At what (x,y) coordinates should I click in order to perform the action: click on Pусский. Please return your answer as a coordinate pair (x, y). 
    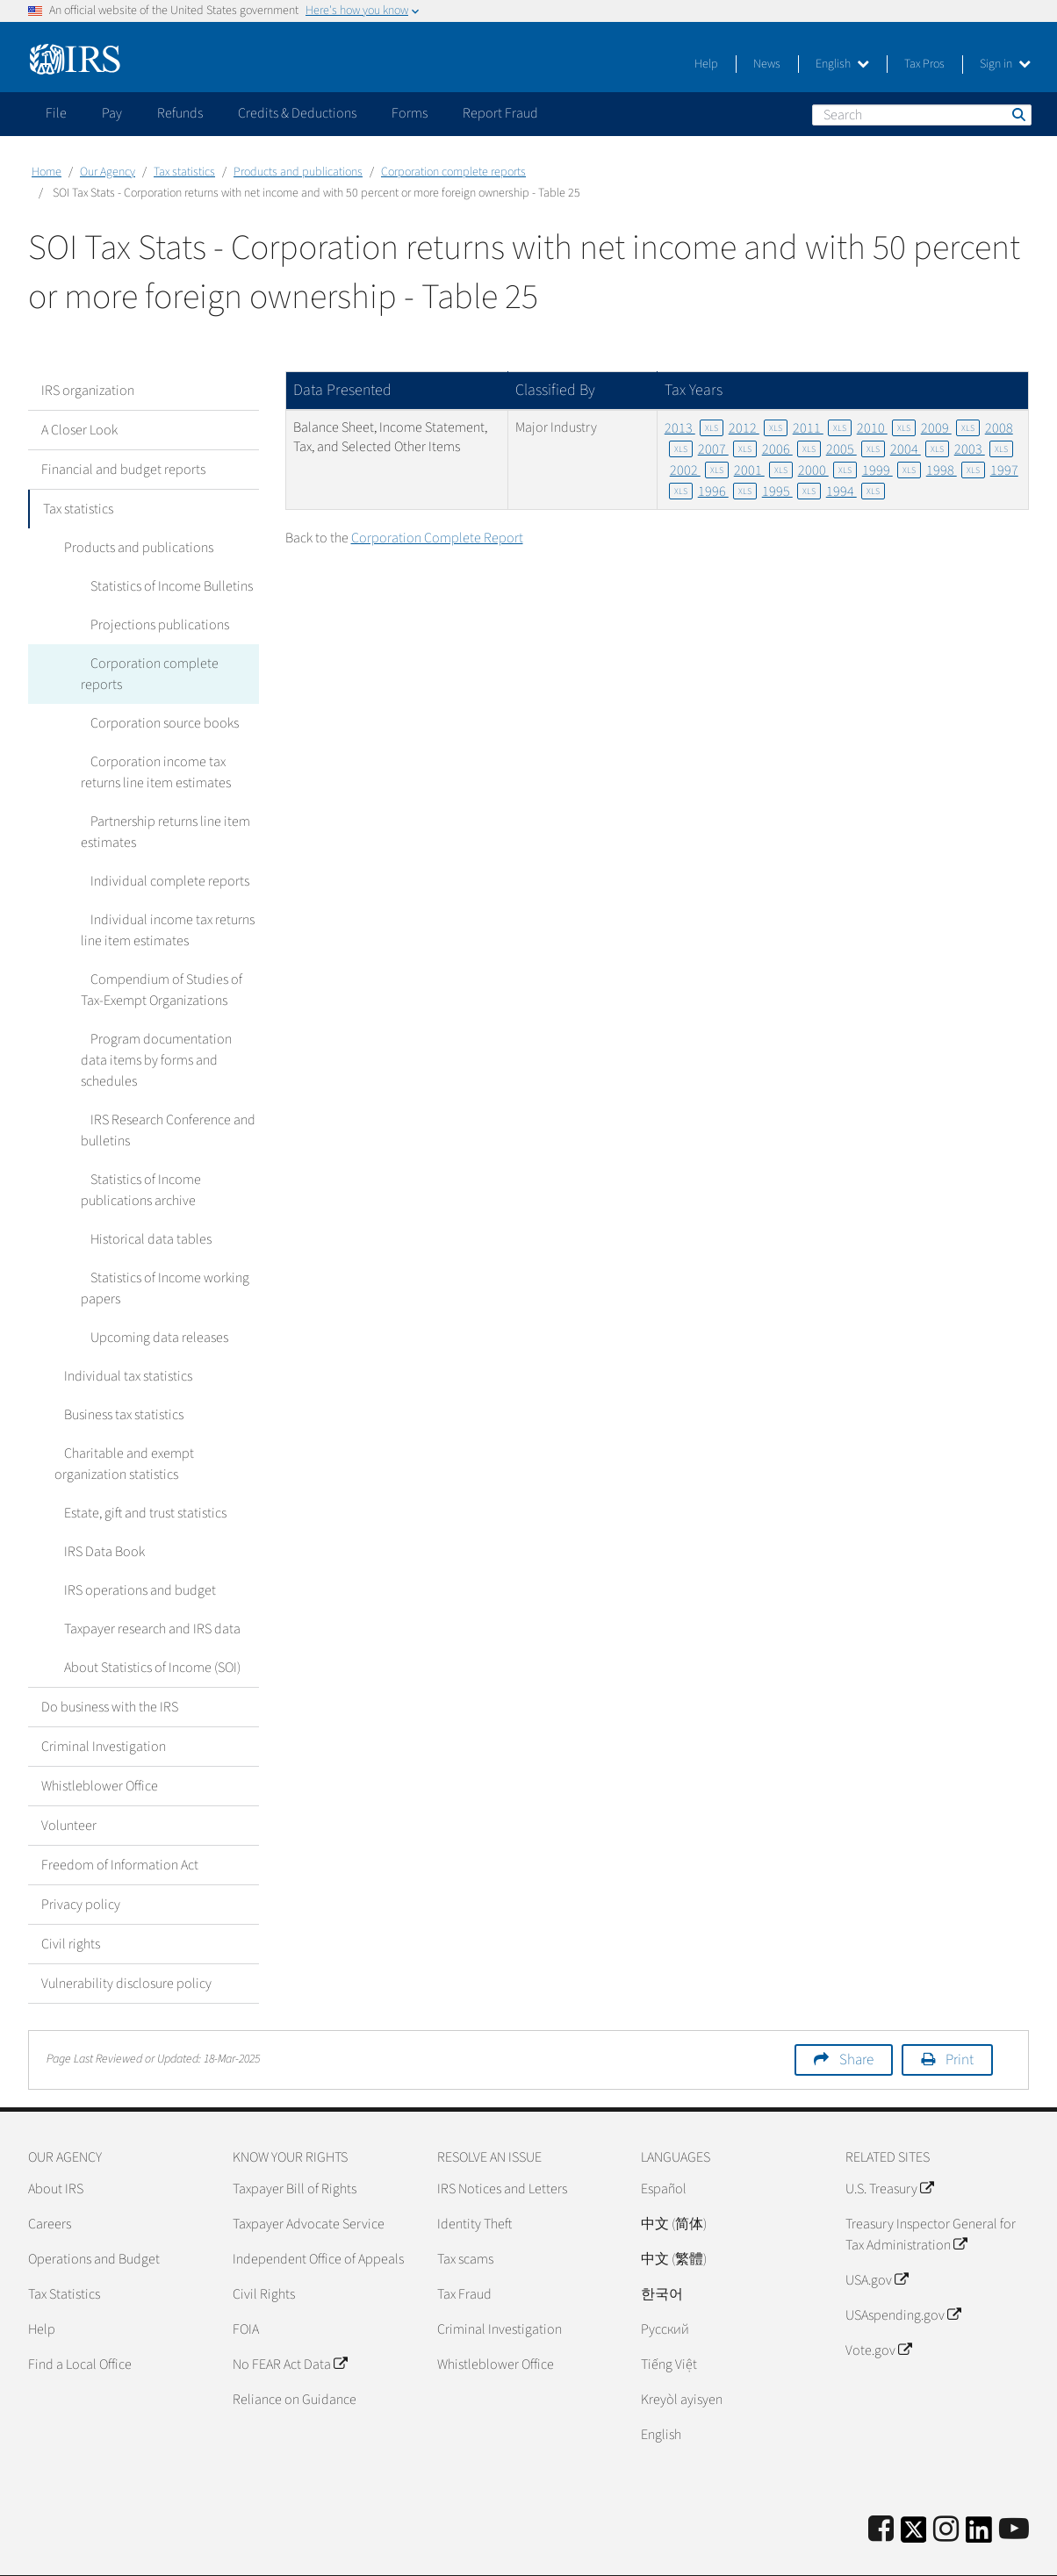
    Looking at the image, I should click on (665, 2287).